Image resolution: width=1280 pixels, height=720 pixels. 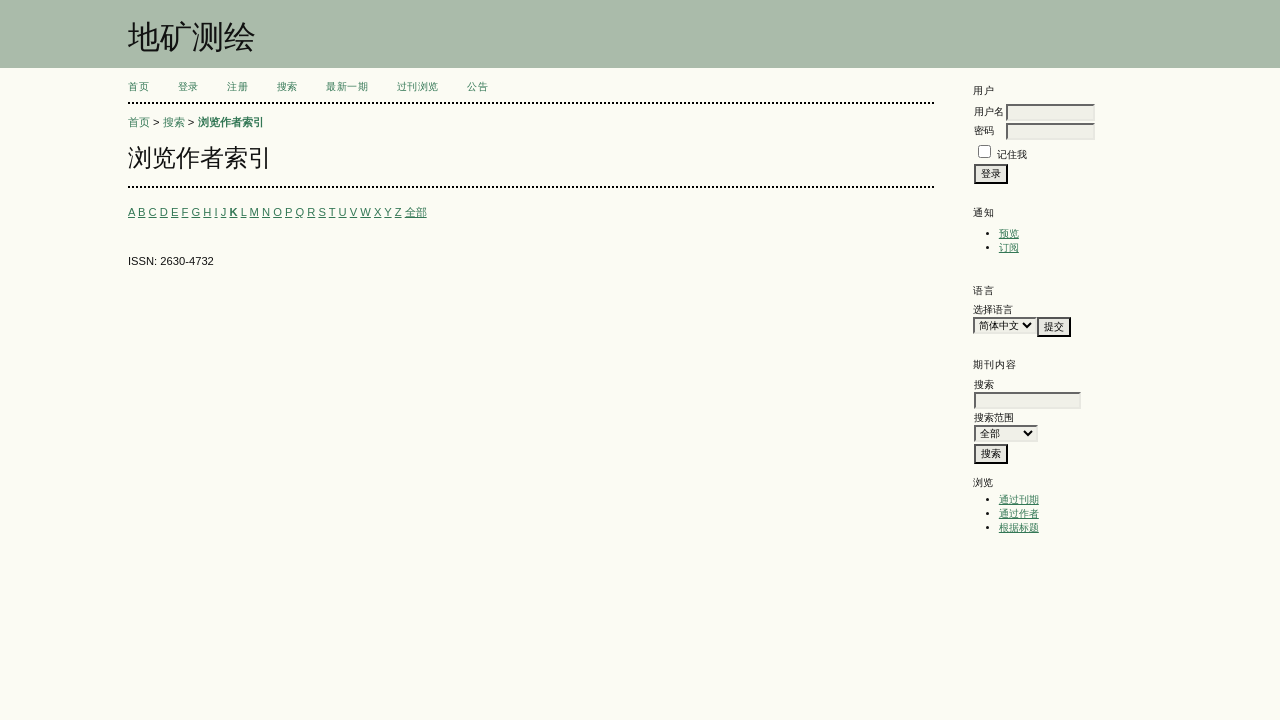 What do you see at coordinates (138, 86) in the screenshot?
I see `首页` at bounding box center [138, 86].